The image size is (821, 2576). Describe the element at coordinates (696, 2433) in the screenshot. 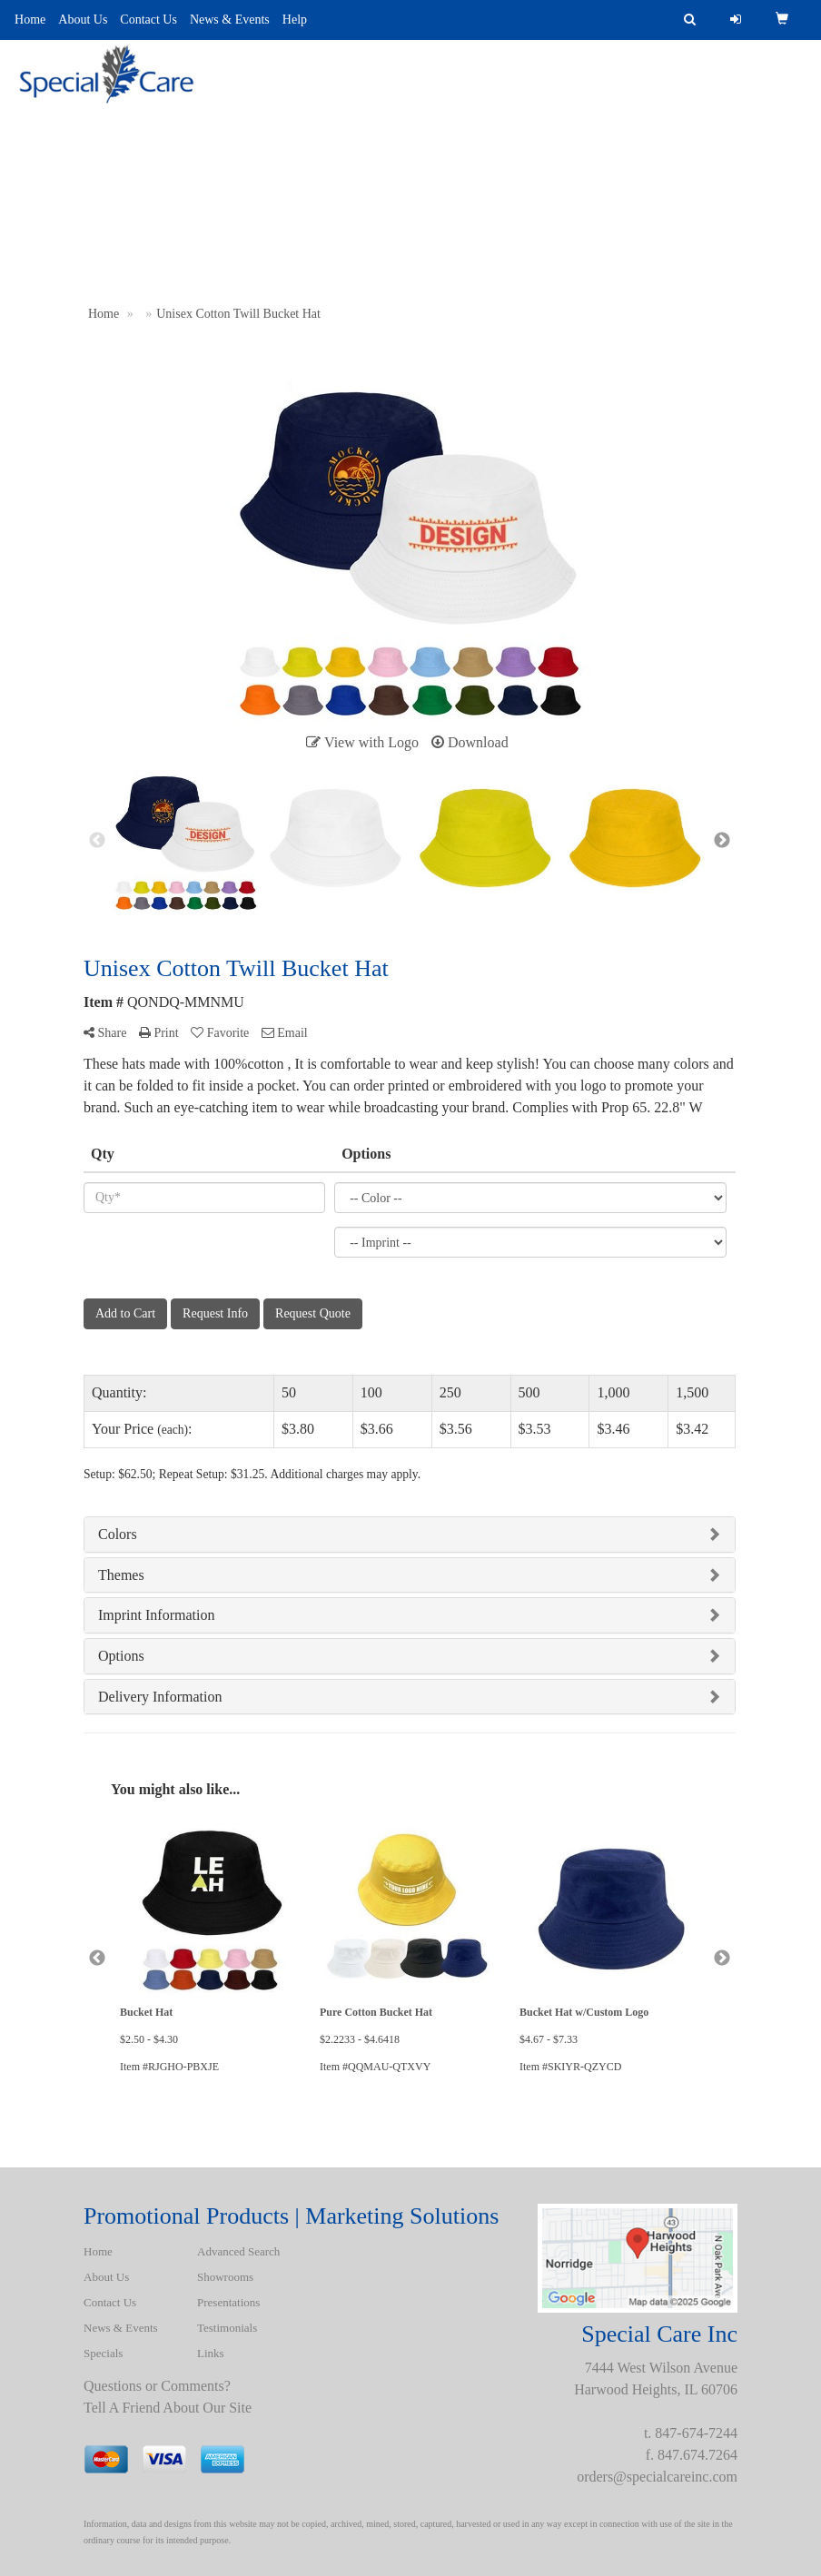

I see `847-674-7244` at that location.